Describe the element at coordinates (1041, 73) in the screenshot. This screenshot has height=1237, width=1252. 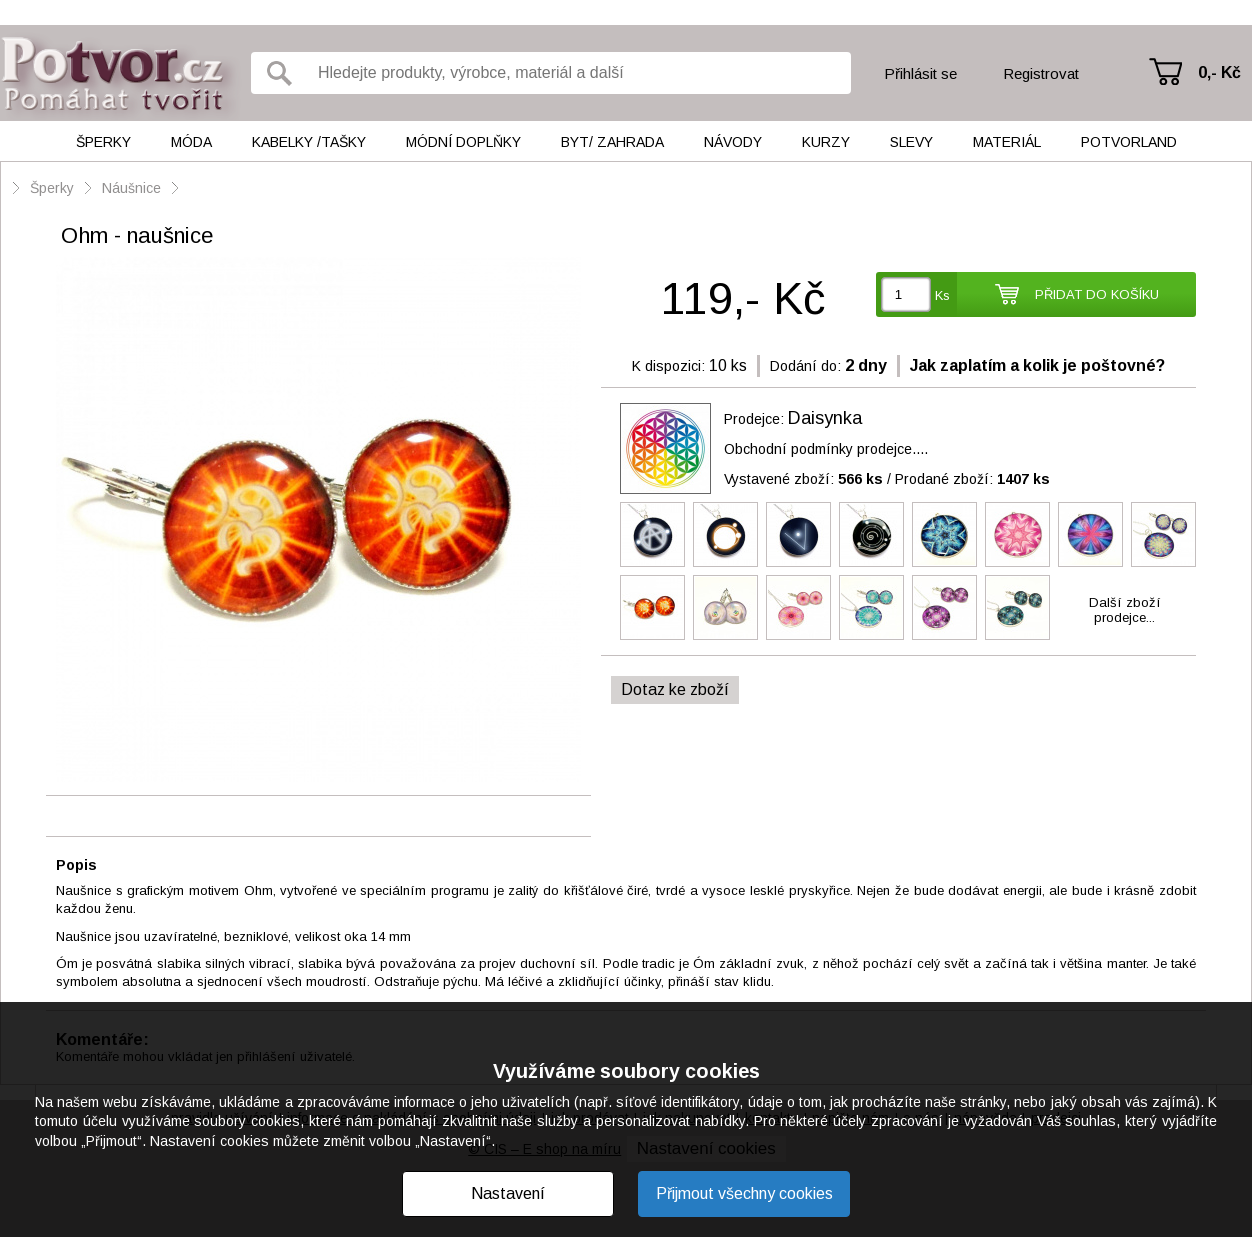
I see `Registrovat` at that location.